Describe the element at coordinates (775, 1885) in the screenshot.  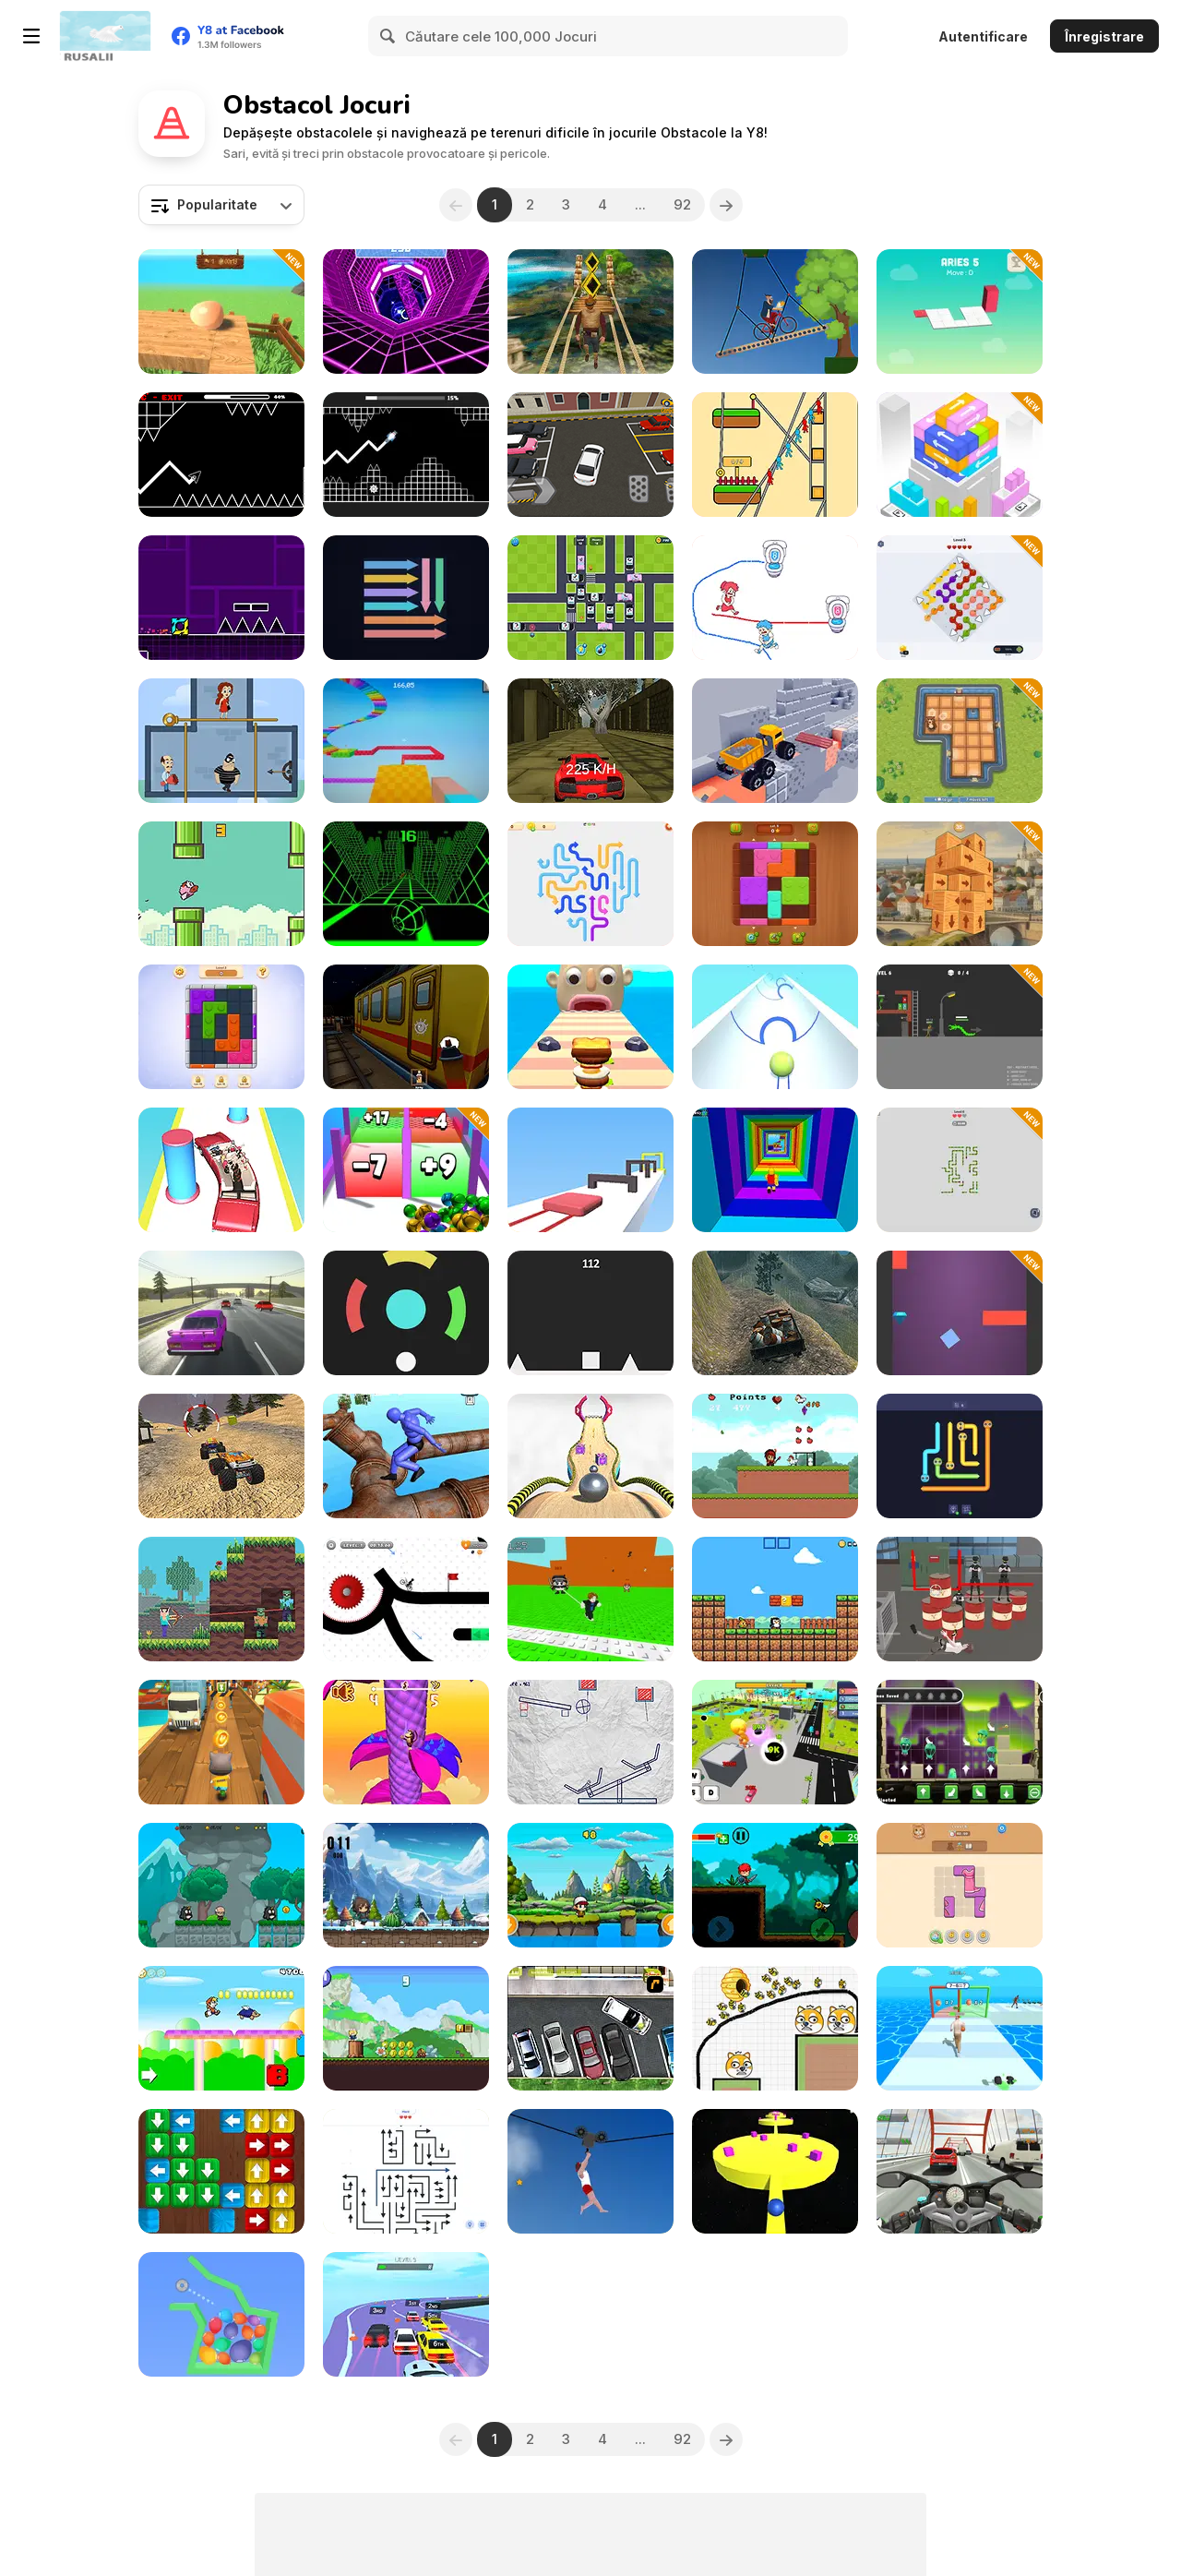
I see `[Red Hair Knight Tale]` at that location.